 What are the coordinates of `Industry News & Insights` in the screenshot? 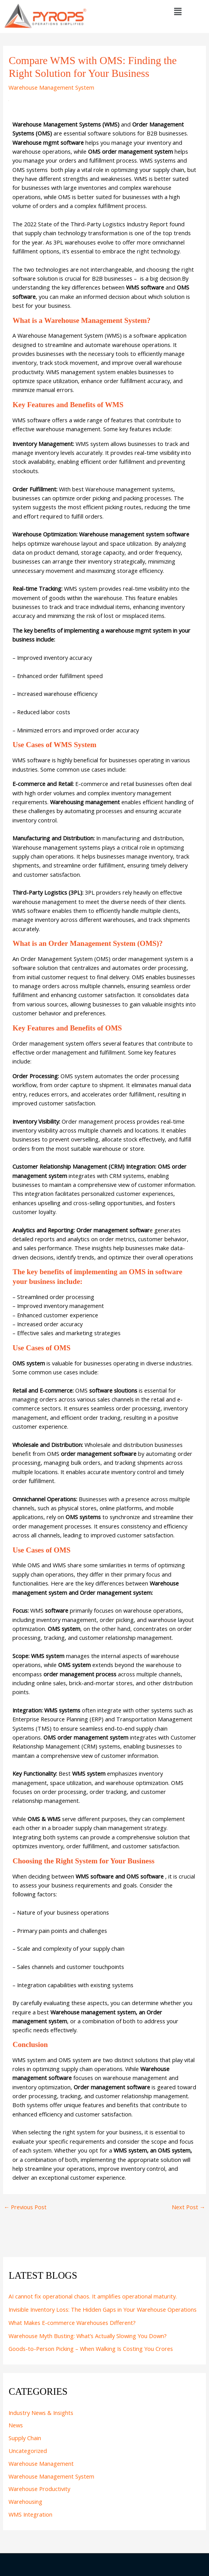 It's located at (41, 2412).